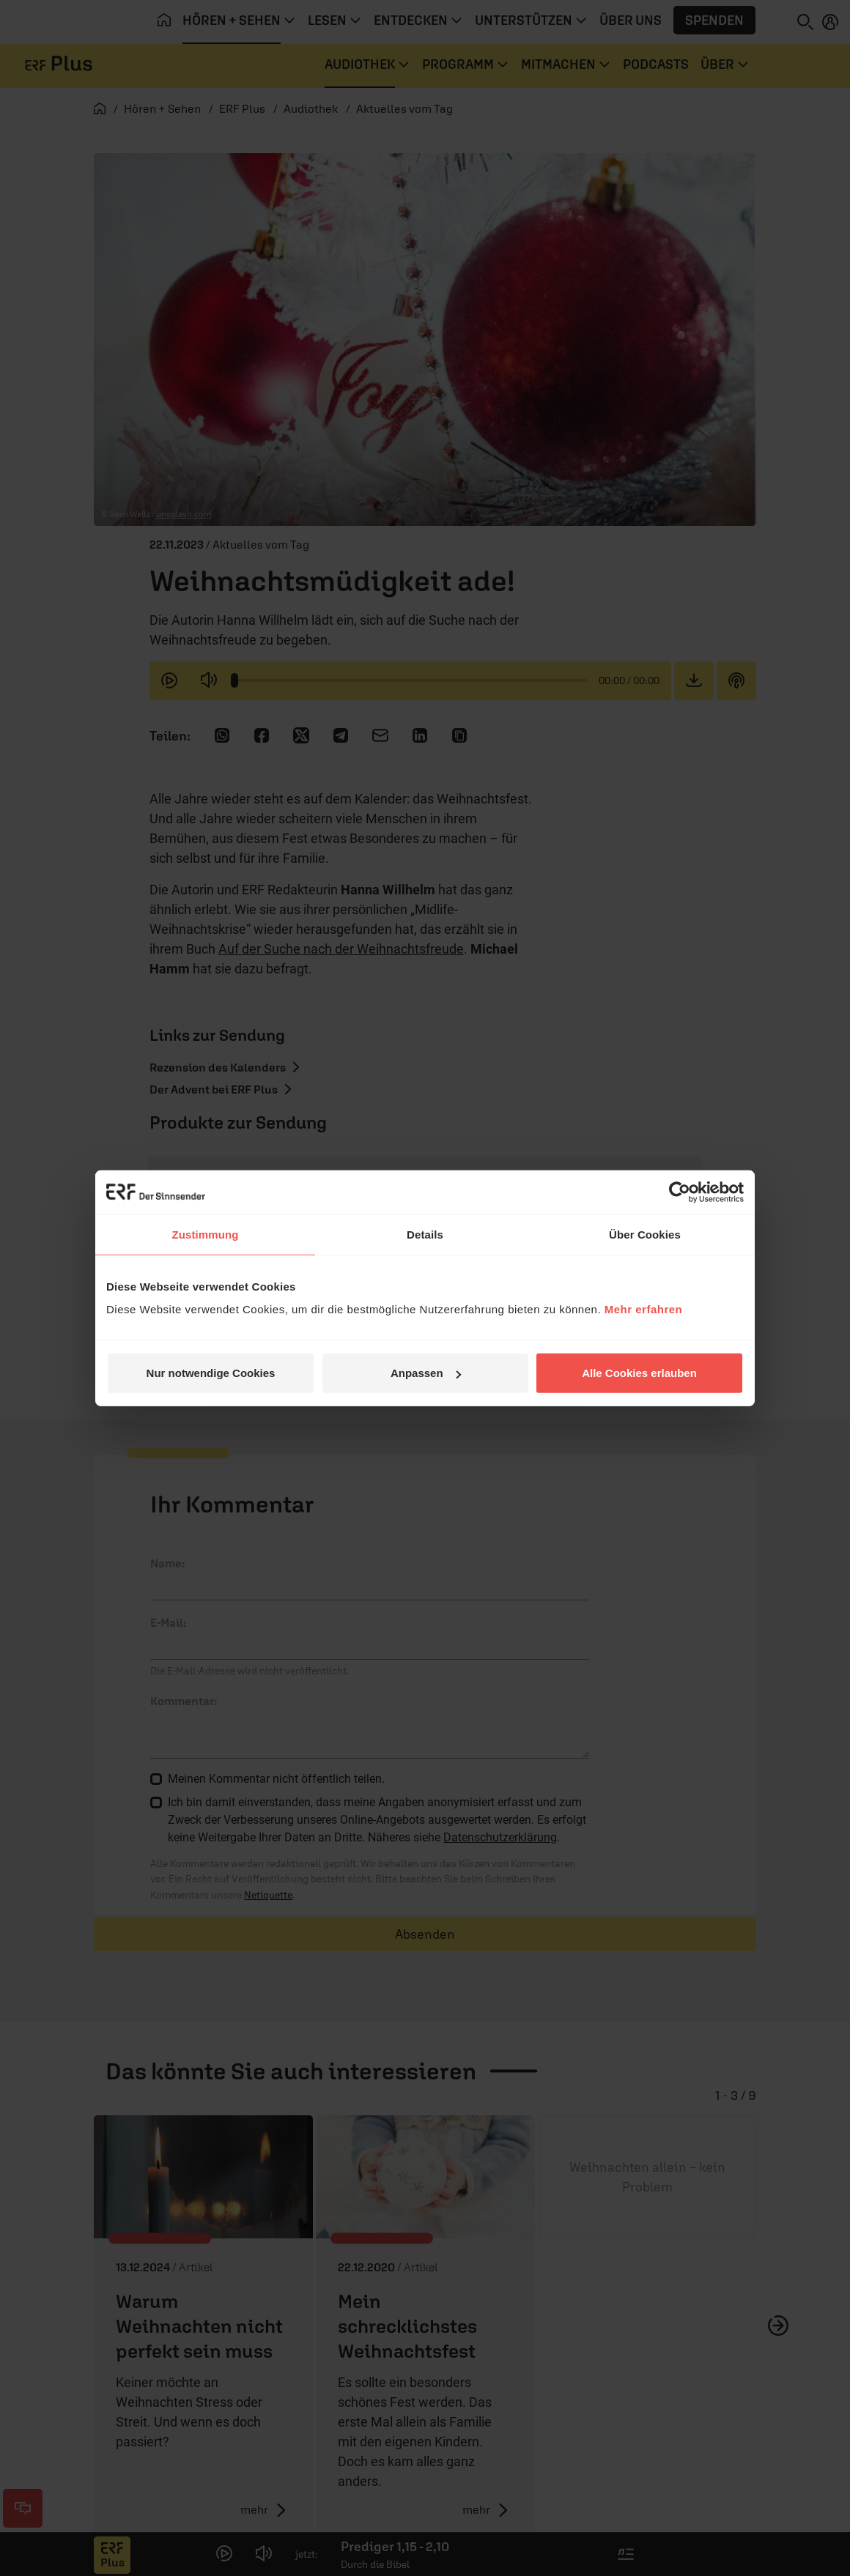 The height and width of the screenshot is (2576, 850). I want to click on Details [tab], so click(425, 1234).